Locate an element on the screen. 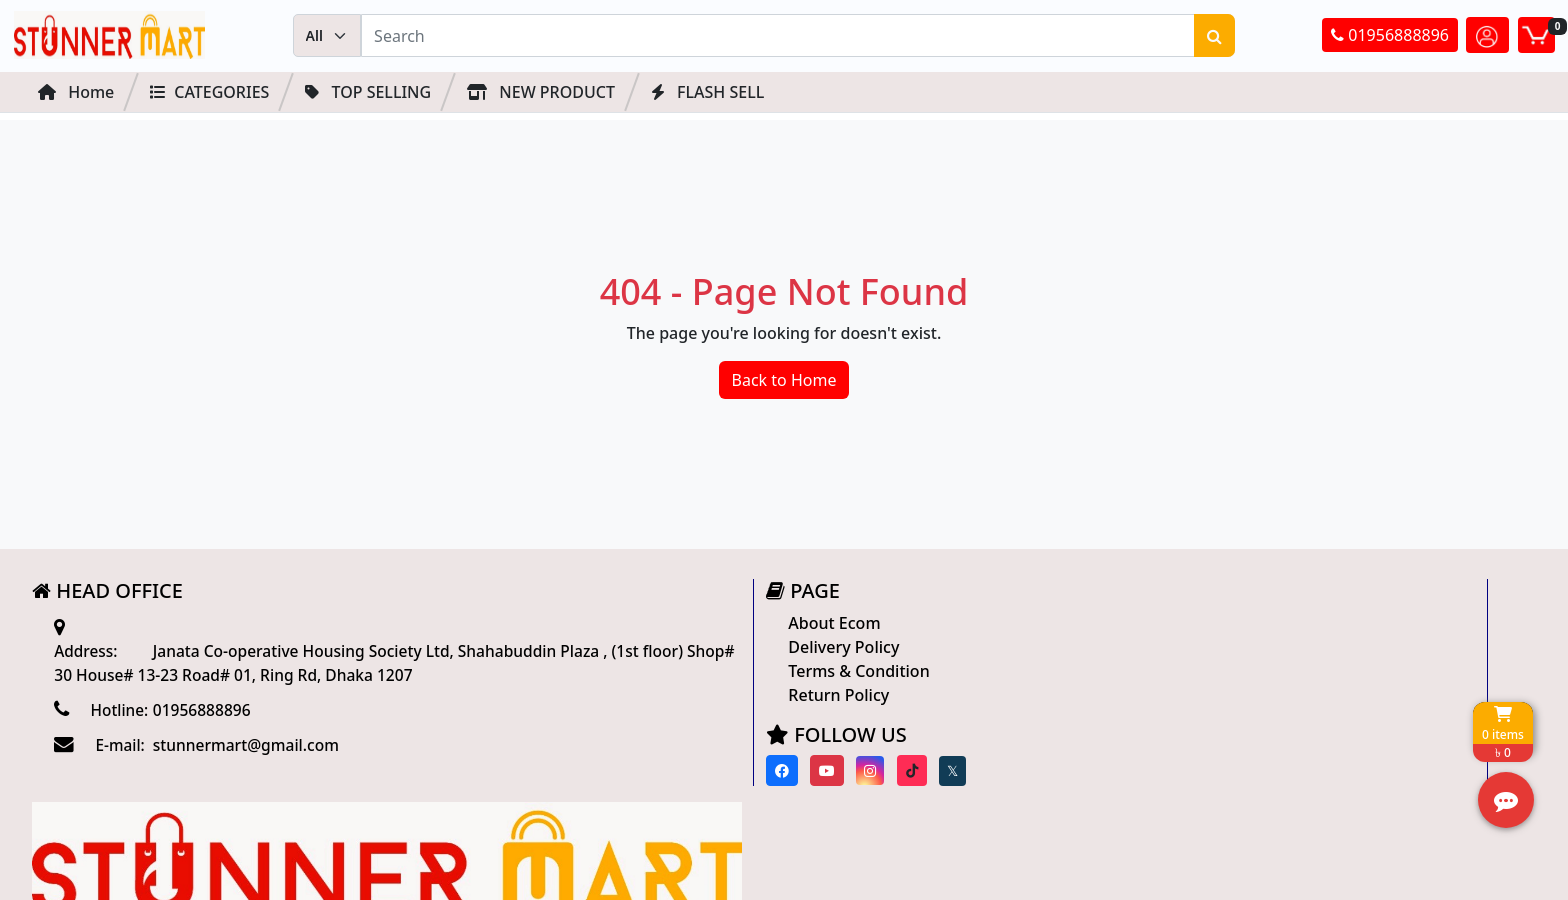 The image size is (1568, 900). [Visit our twitter page] is located at coordinates (727, 776).